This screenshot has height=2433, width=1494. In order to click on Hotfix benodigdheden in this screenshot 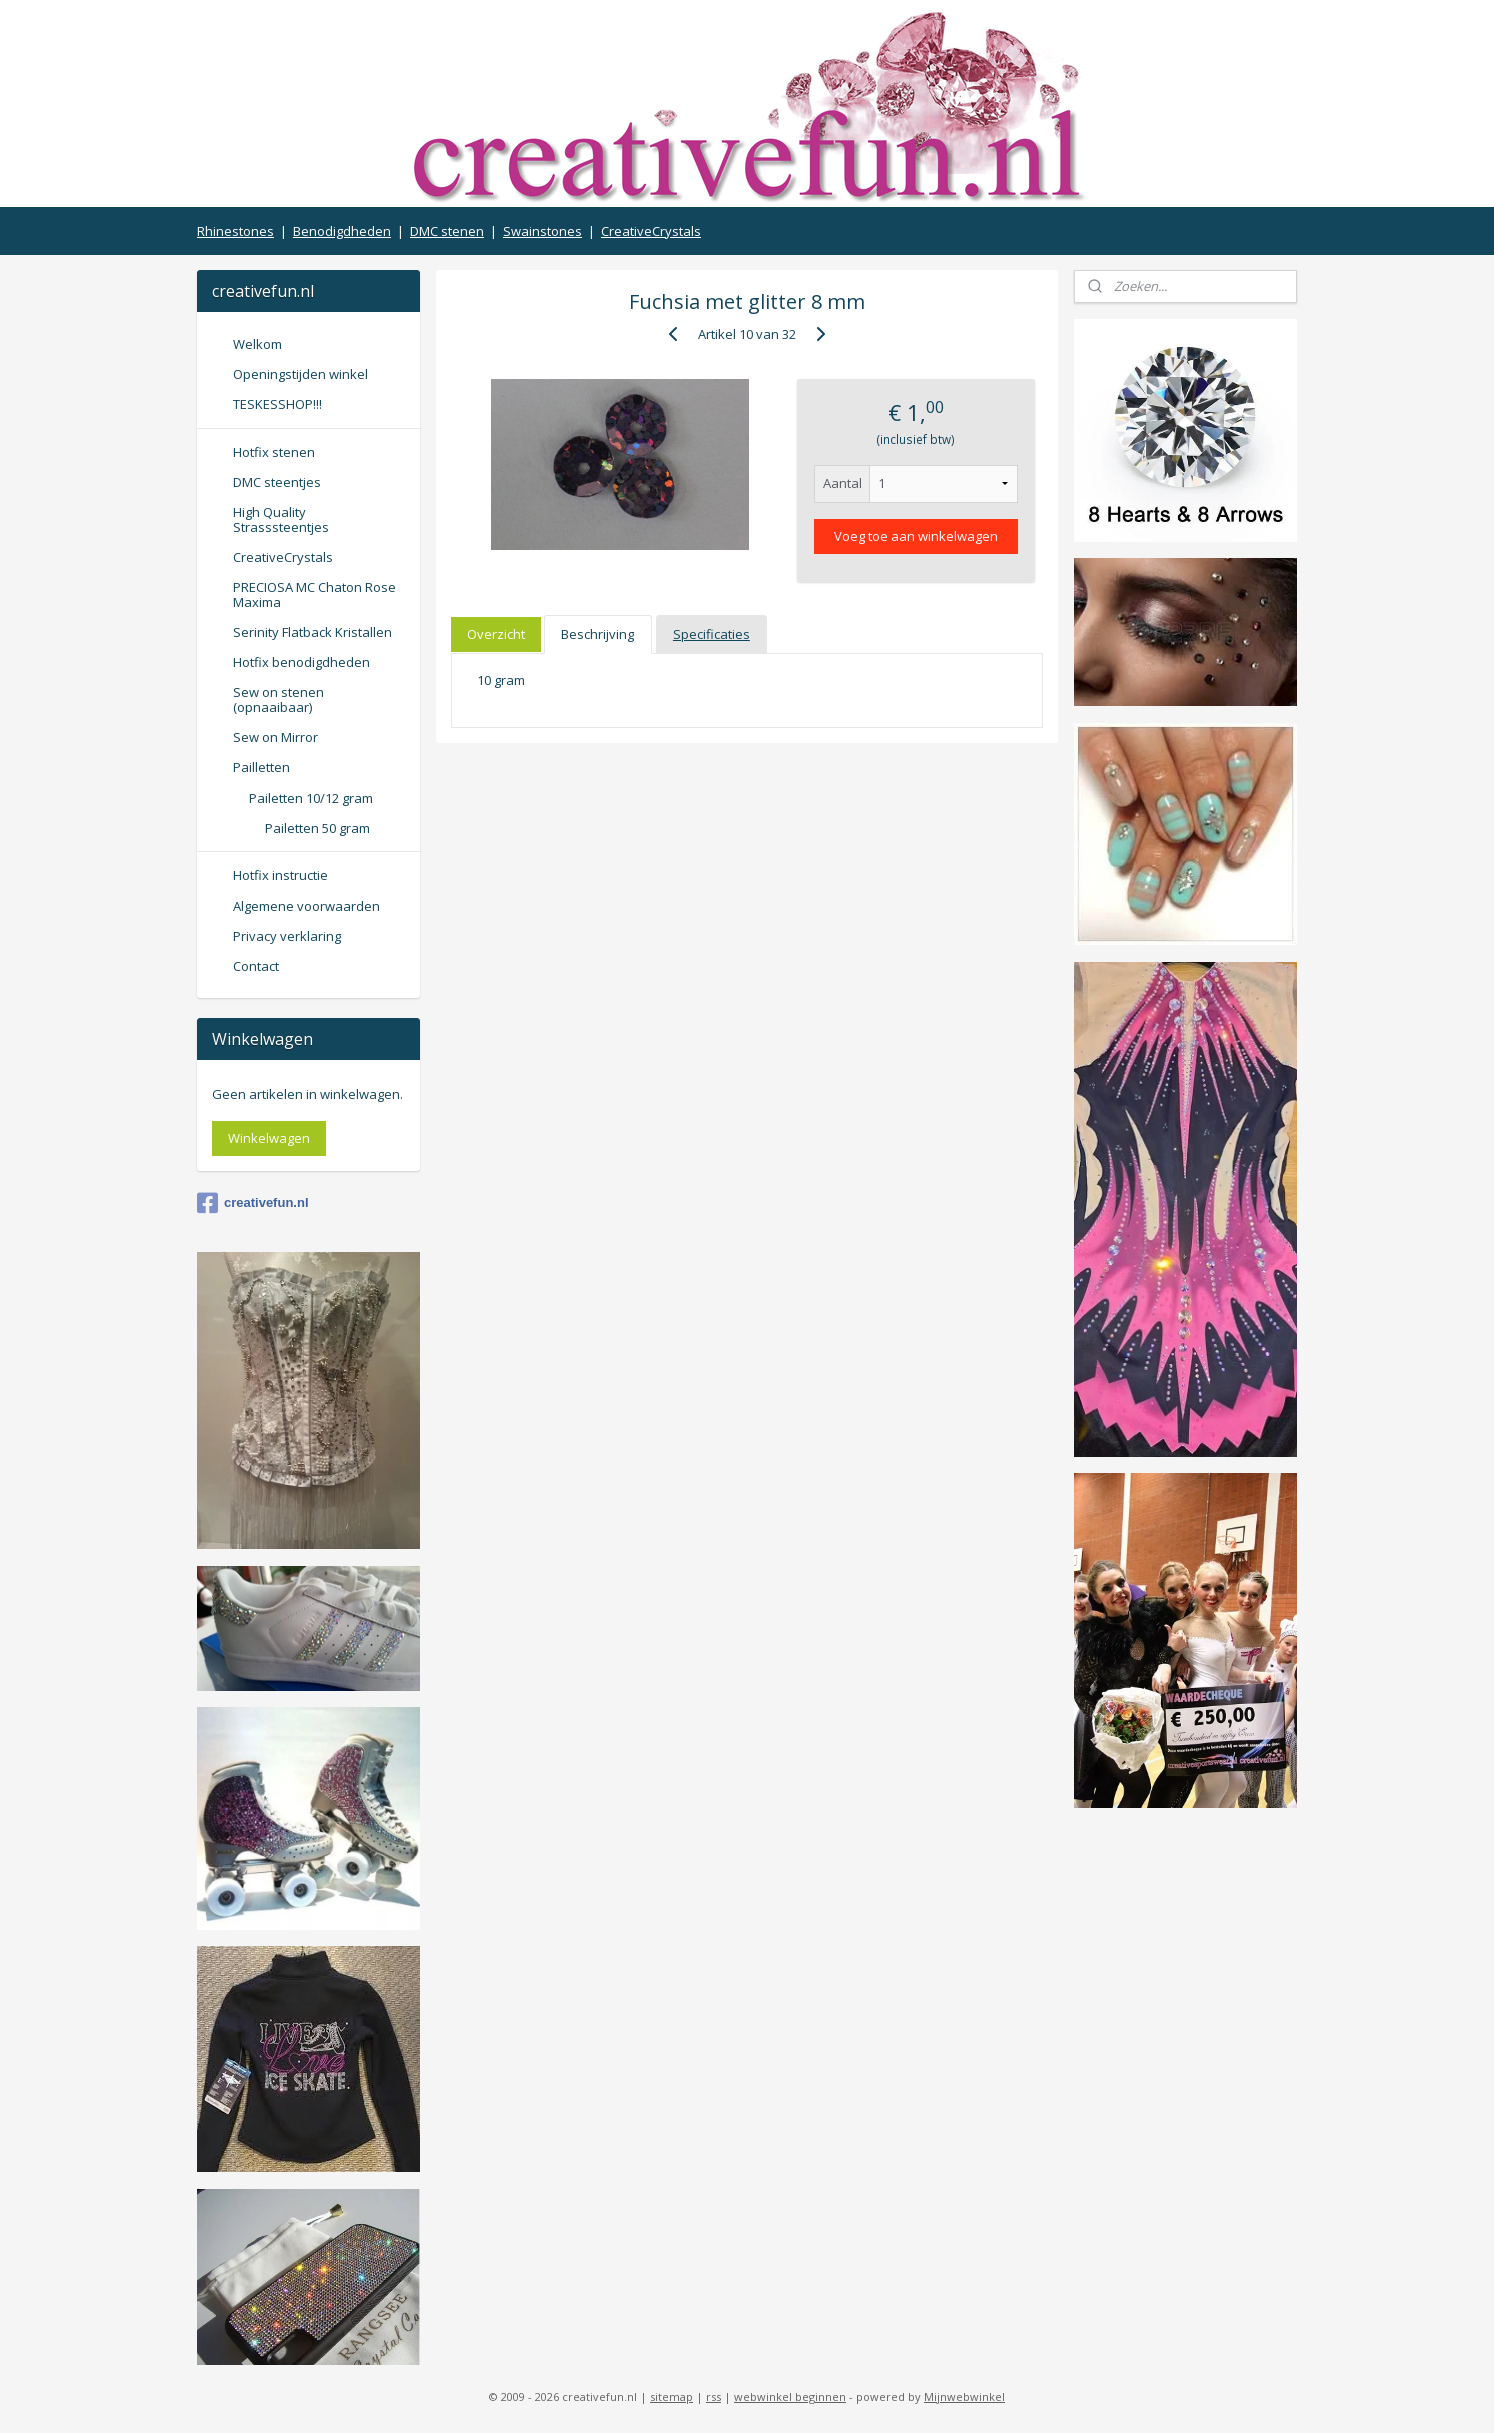, I will do `click(301, 662)`.